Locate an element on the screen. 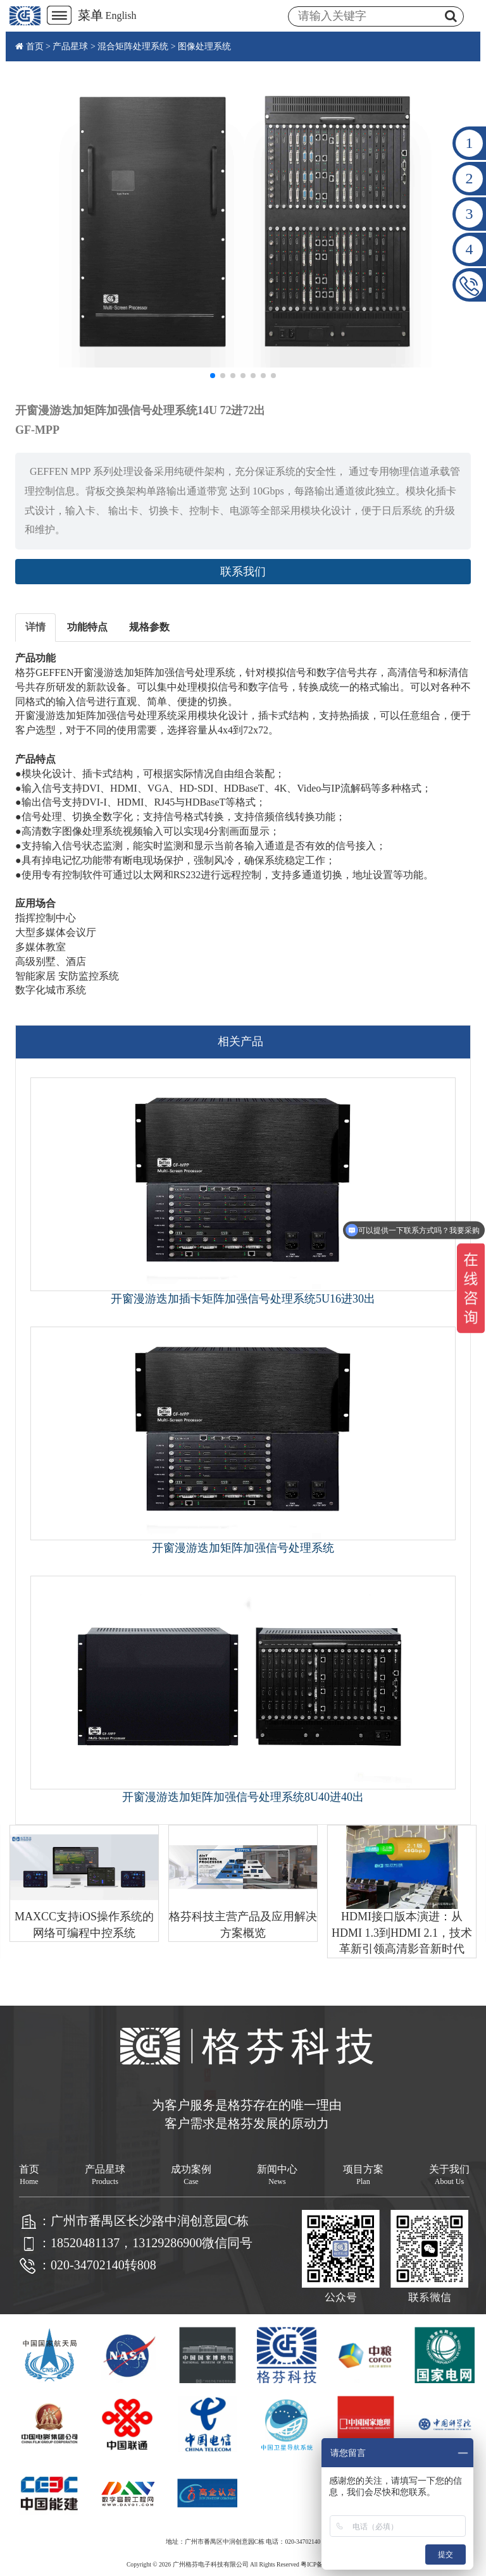 The width and height of the screenshot is (486, 2576). 项目方案 is located at coordinates (363, 2175).